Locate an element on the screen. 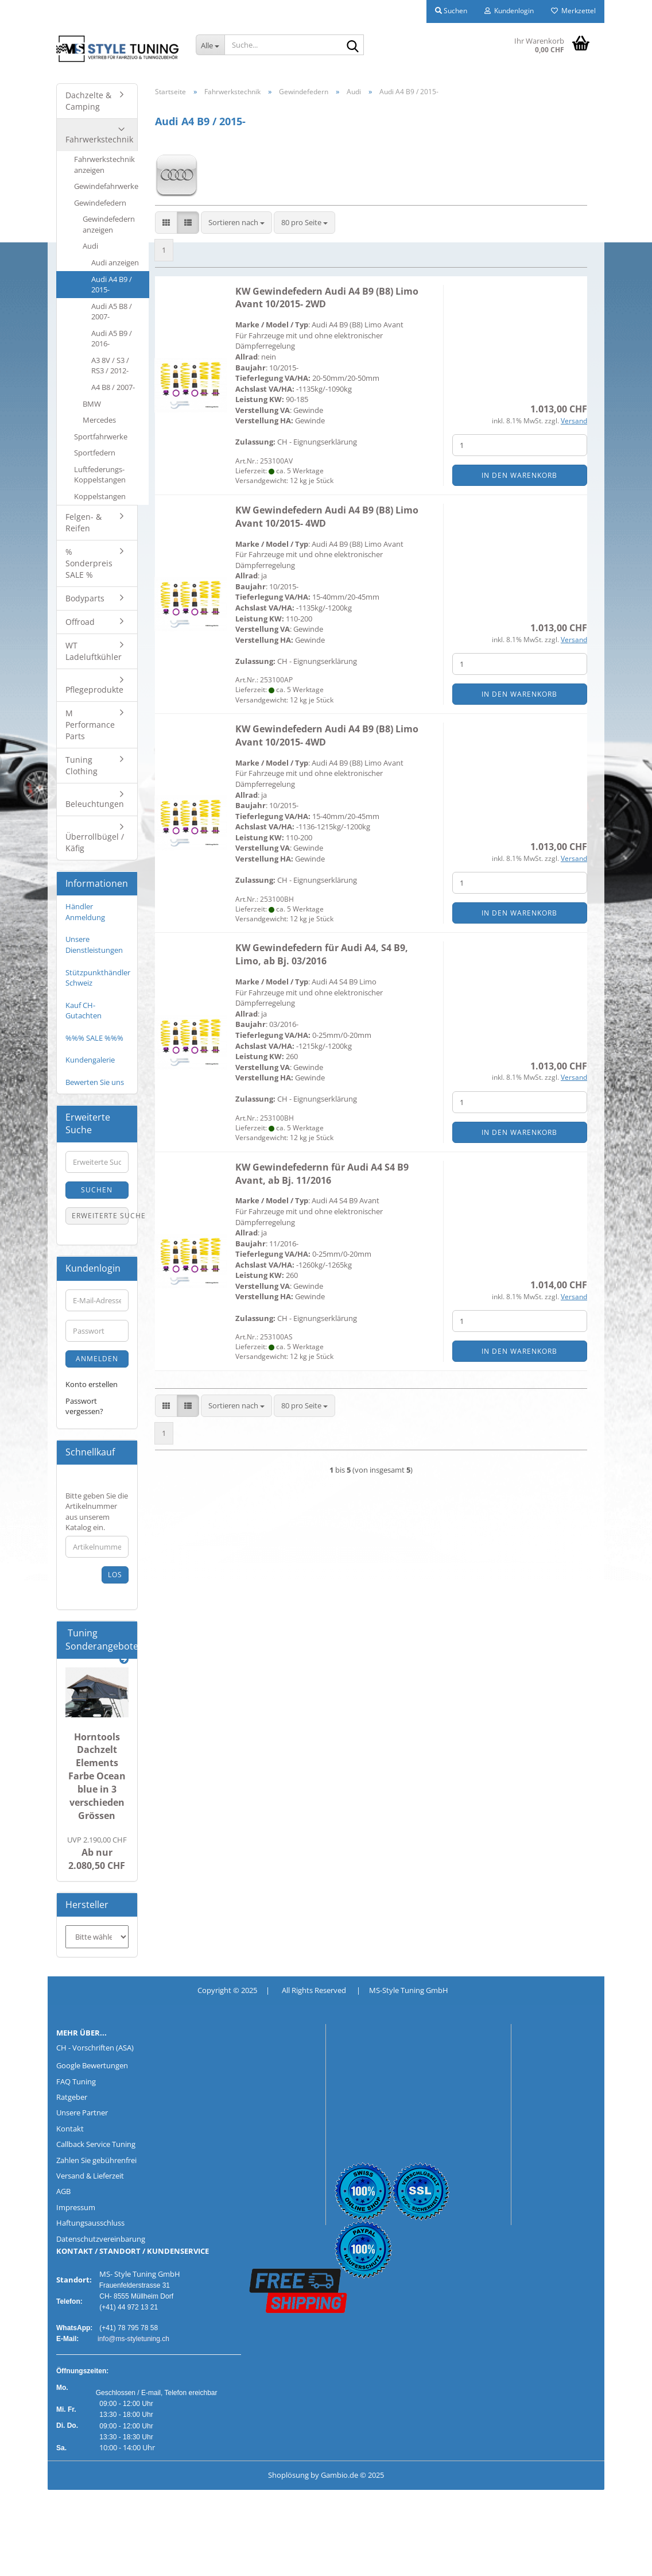 The image size is (652, 2576). Bewerten Sie uns is located at coordinates (94, 1082).